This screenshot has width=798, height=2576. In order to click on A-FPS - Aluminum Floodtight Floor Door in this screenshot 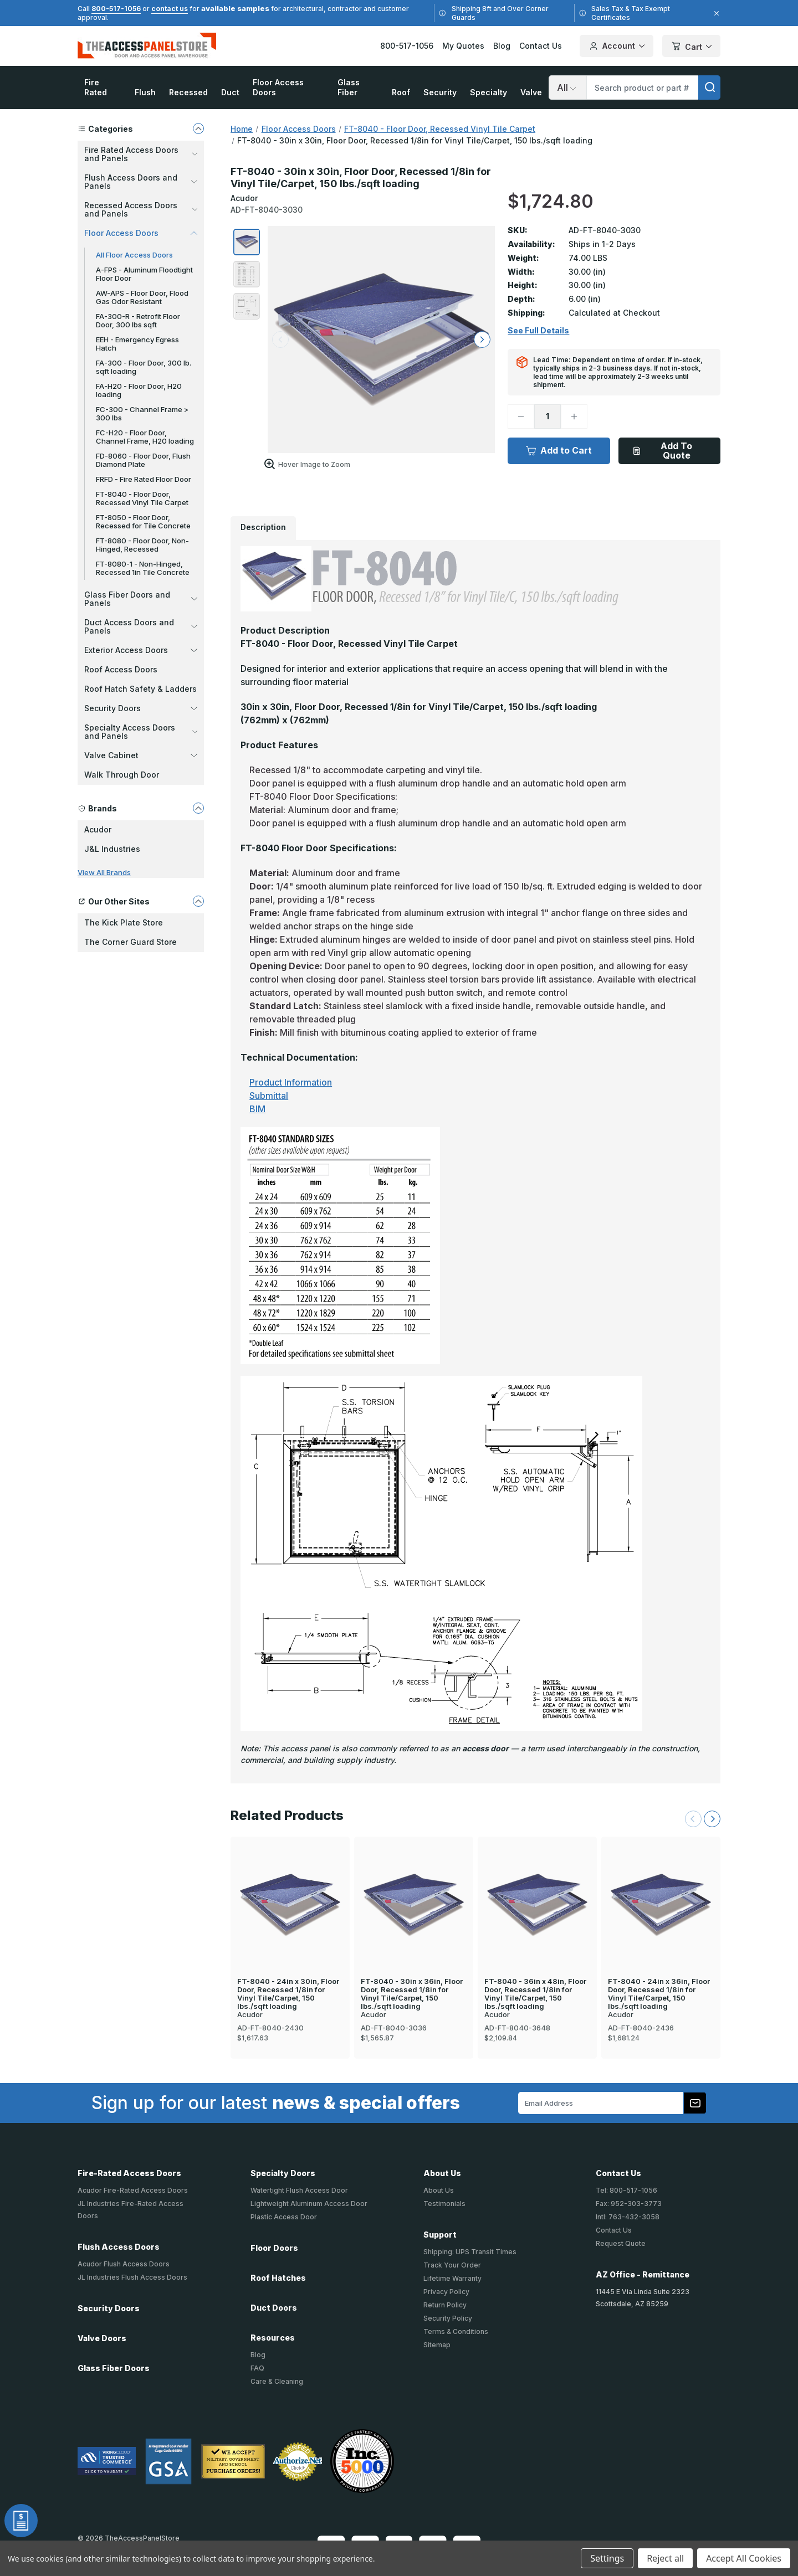, I will do `click(144, 273)`.